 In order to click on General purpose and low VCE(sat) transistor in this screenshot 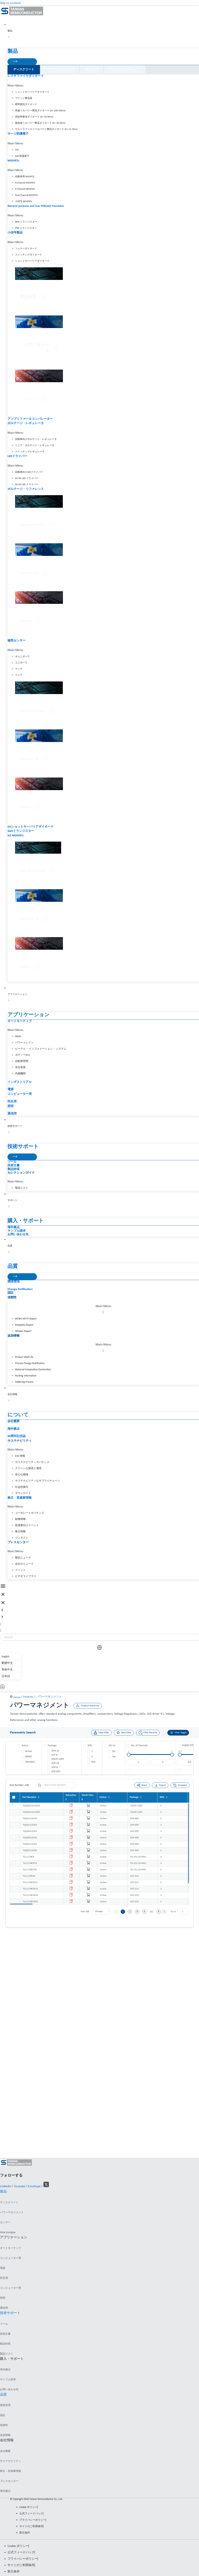, I will do `click(36, 206)`.